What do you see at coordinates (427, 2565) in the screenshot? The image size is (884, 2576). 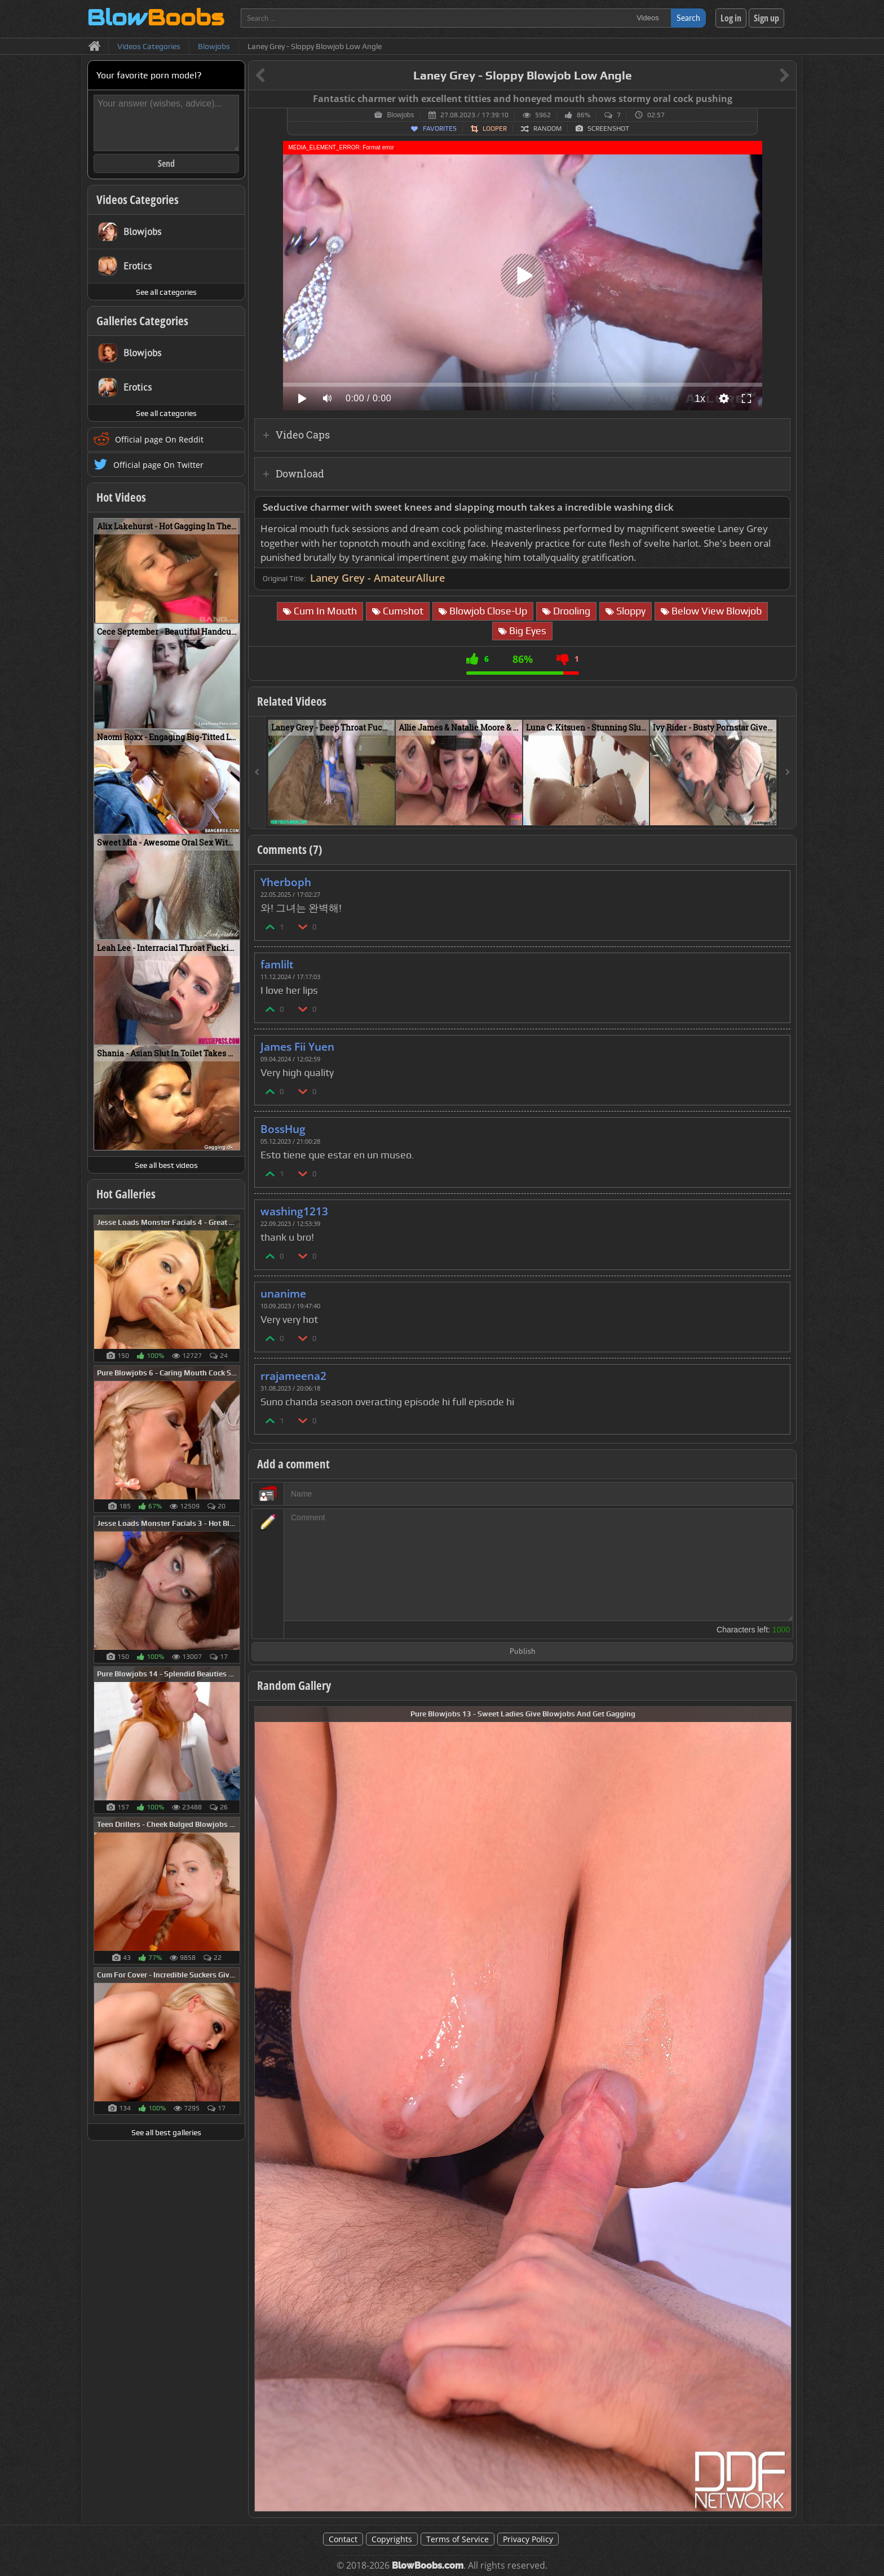 I see `BlowBoobs.com` at bounding box center [427, 2565].